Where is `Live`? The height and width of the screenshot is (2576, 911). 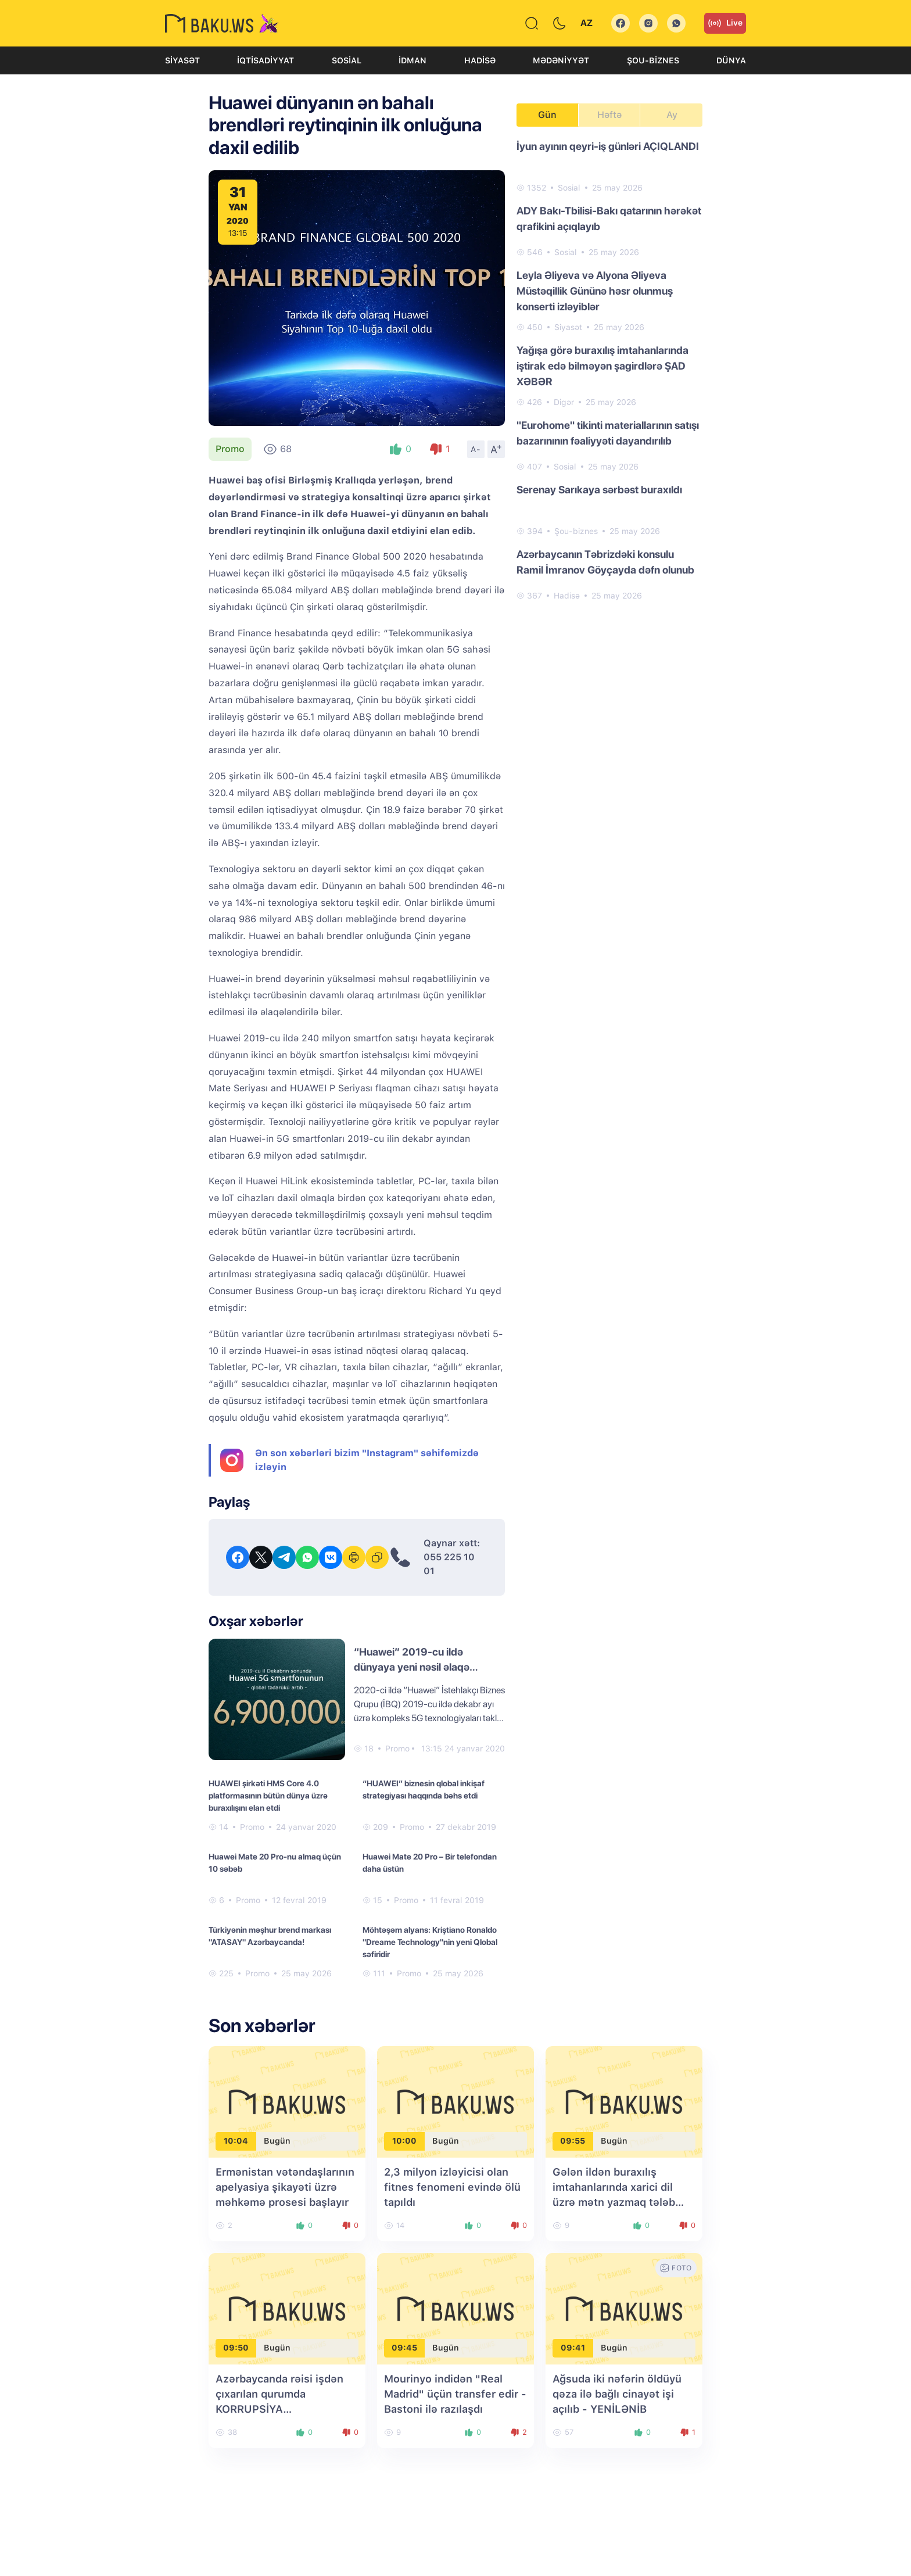 Live is located at coordinates (725, 23).